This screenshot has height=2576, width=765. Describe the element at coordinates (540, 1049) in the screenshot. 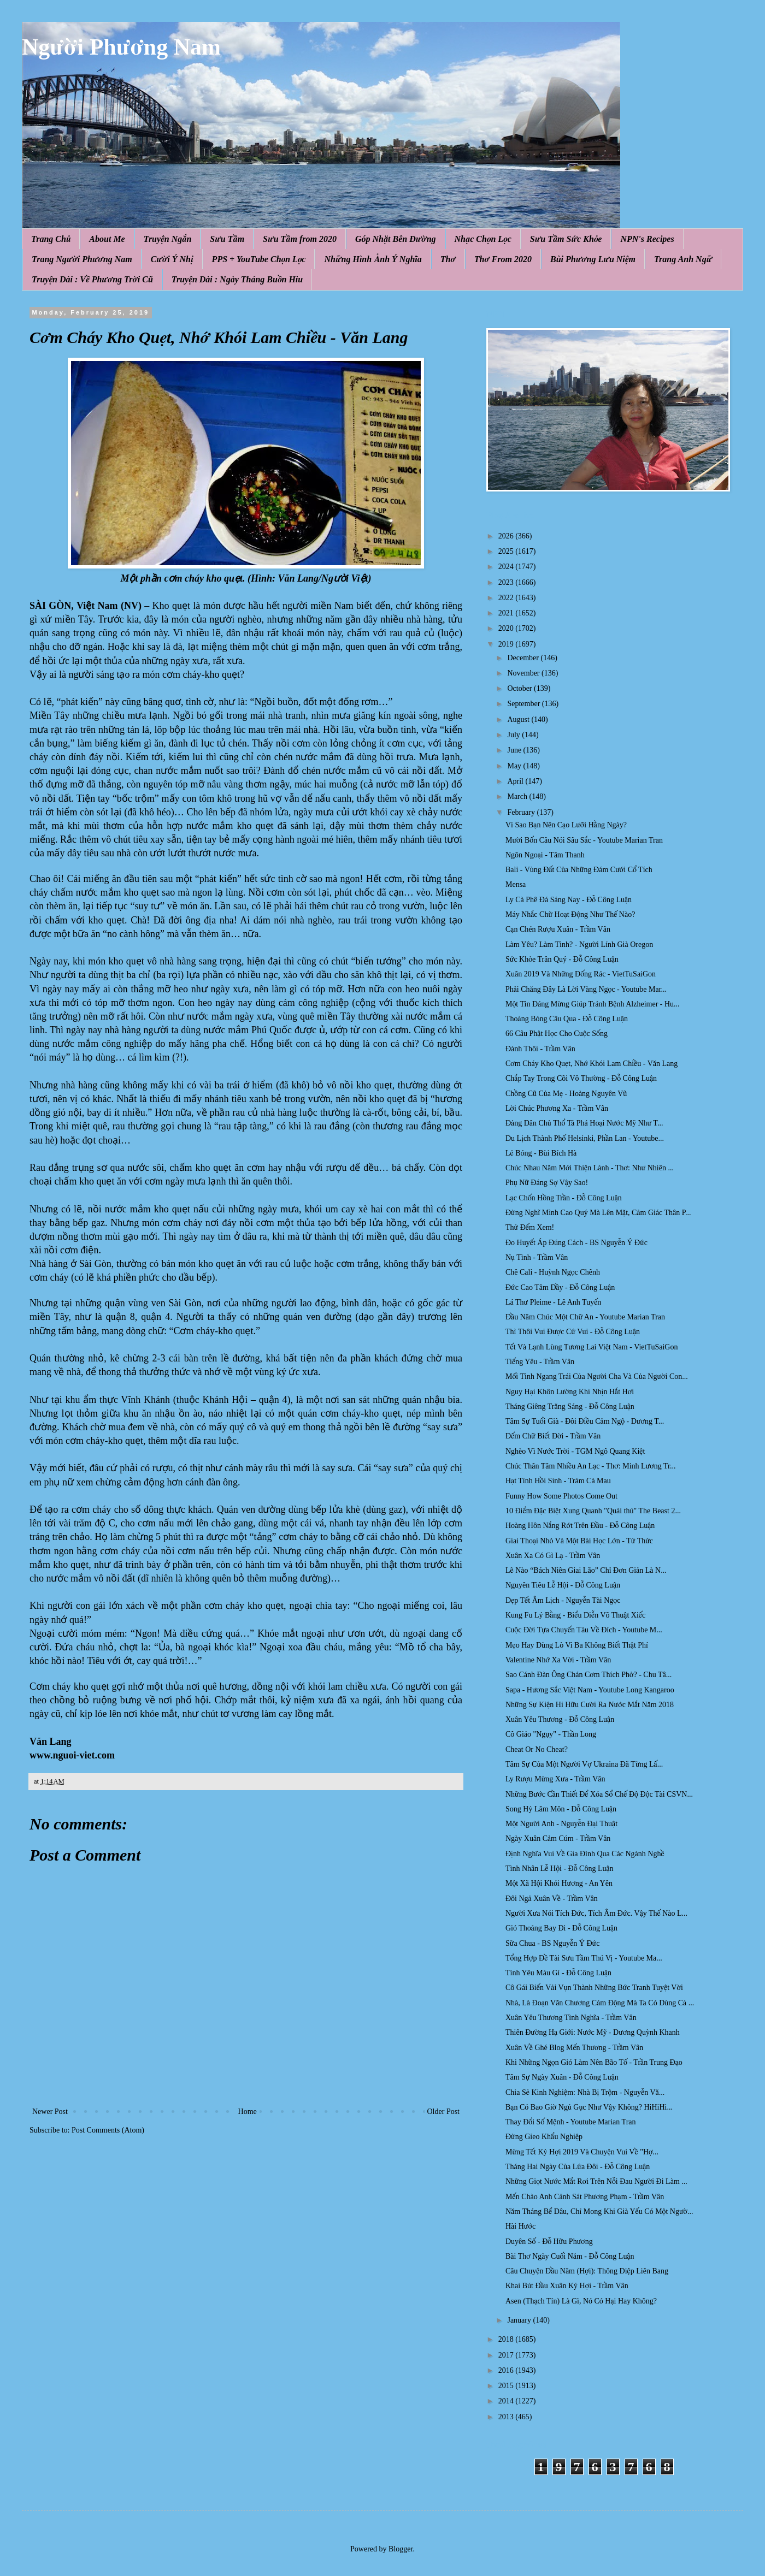

I see `Đành Thôi - Trầm Vân` at that location.